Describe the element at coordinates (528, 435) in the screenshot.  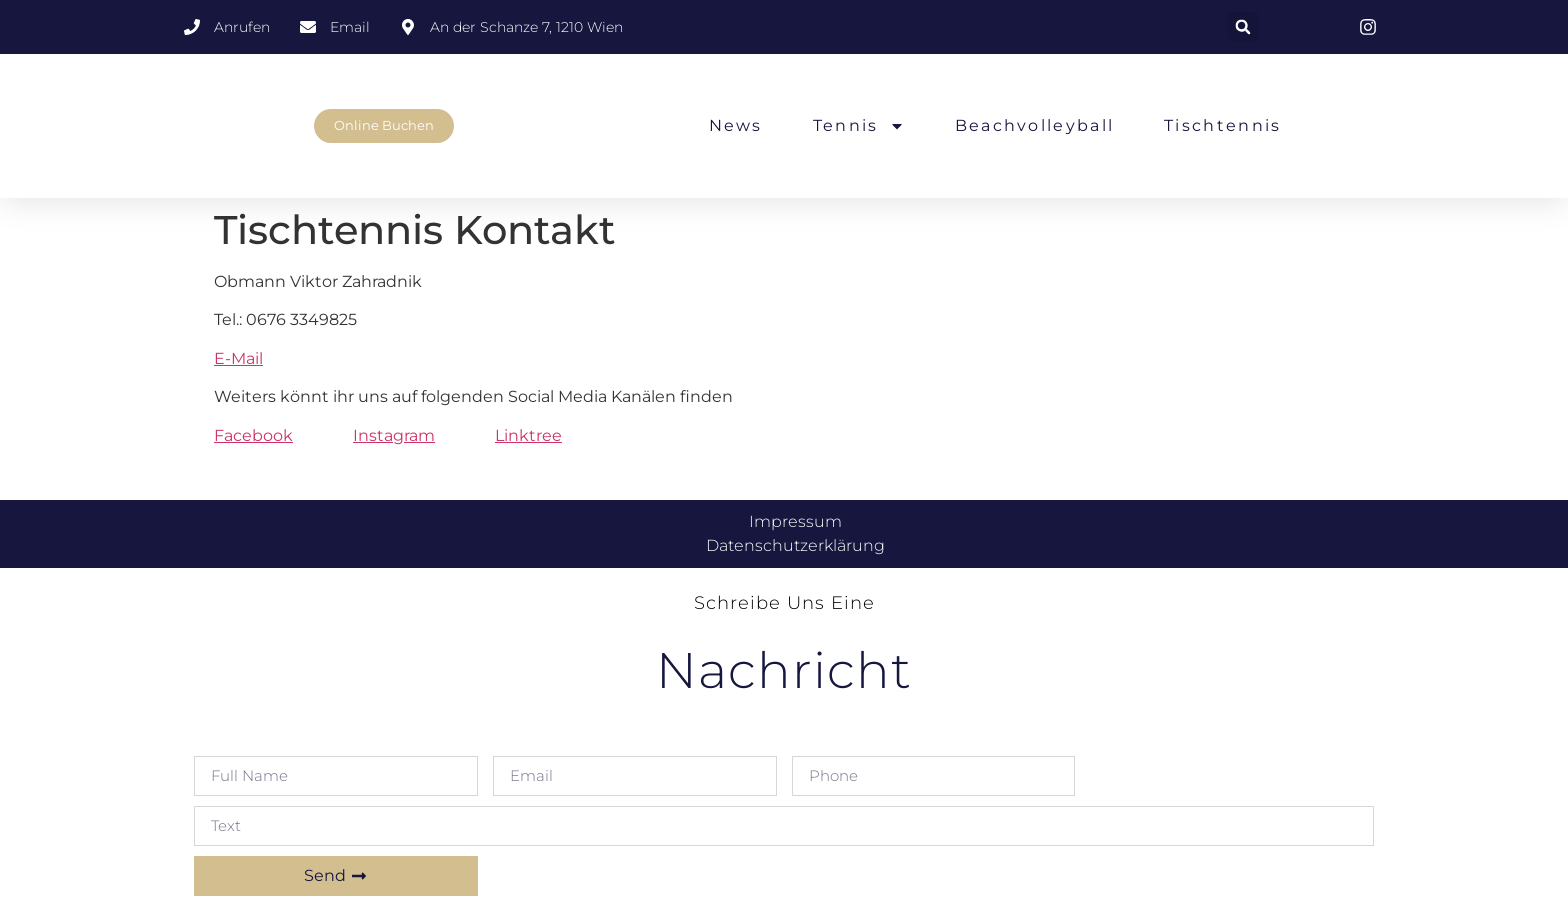
I see `Linktree` at that location.